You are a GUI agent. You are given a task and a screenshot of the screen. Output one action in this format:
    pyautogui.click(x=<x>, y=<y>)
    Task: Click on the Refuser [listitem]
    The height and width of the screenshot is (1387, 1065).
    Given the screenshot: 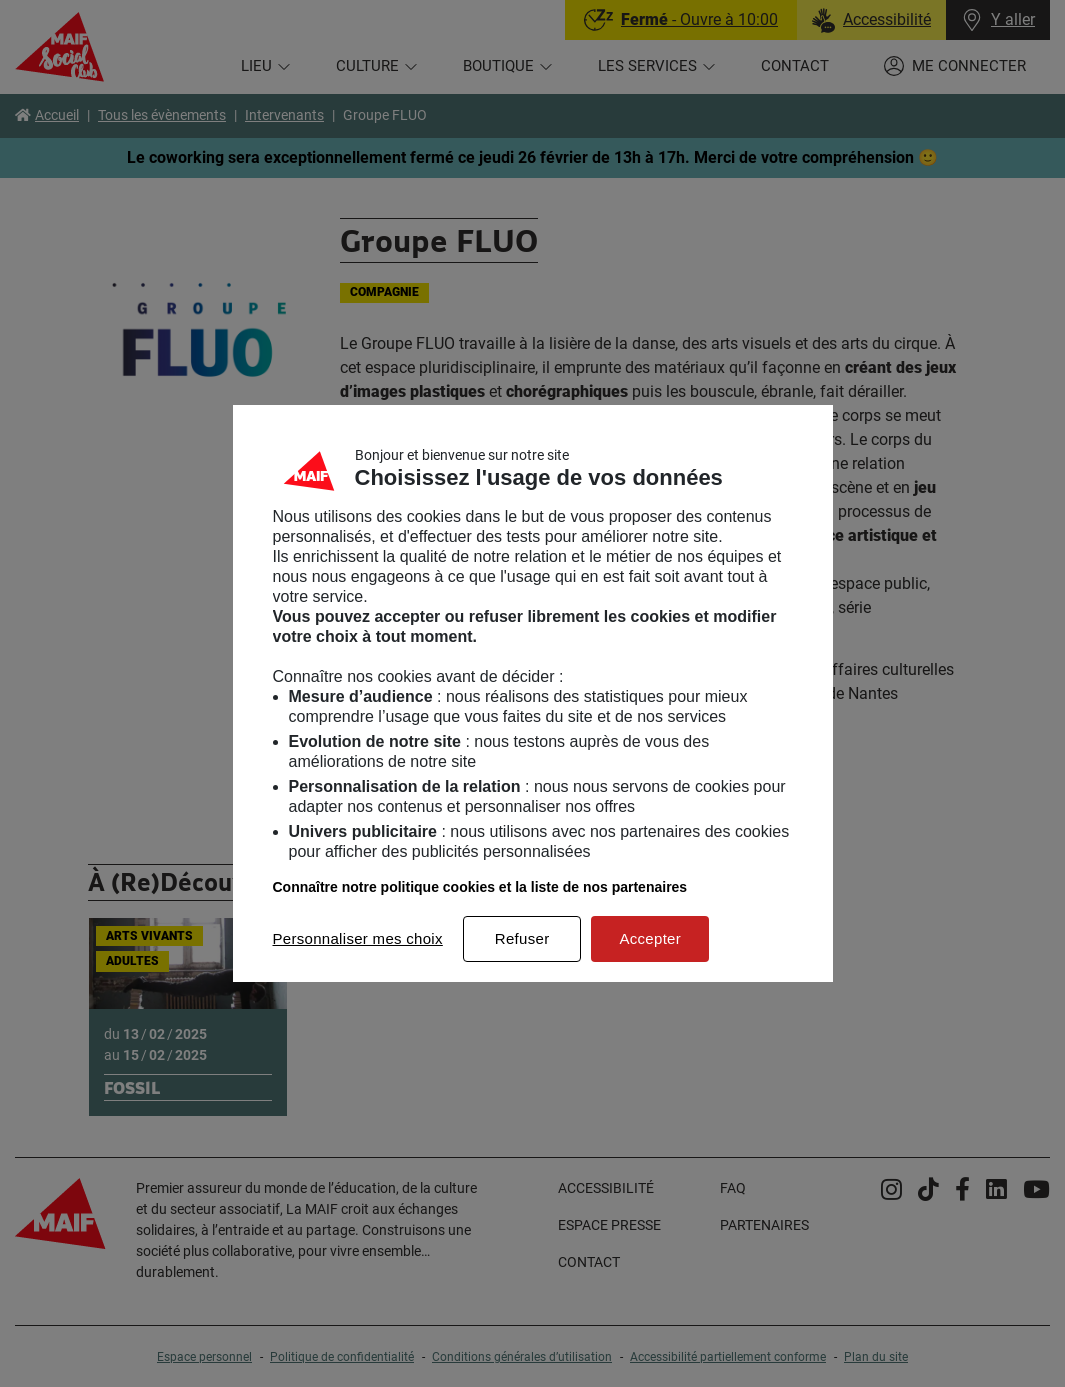 What is the action you would take?
    pyautogui.click(x=522, y=938)
    